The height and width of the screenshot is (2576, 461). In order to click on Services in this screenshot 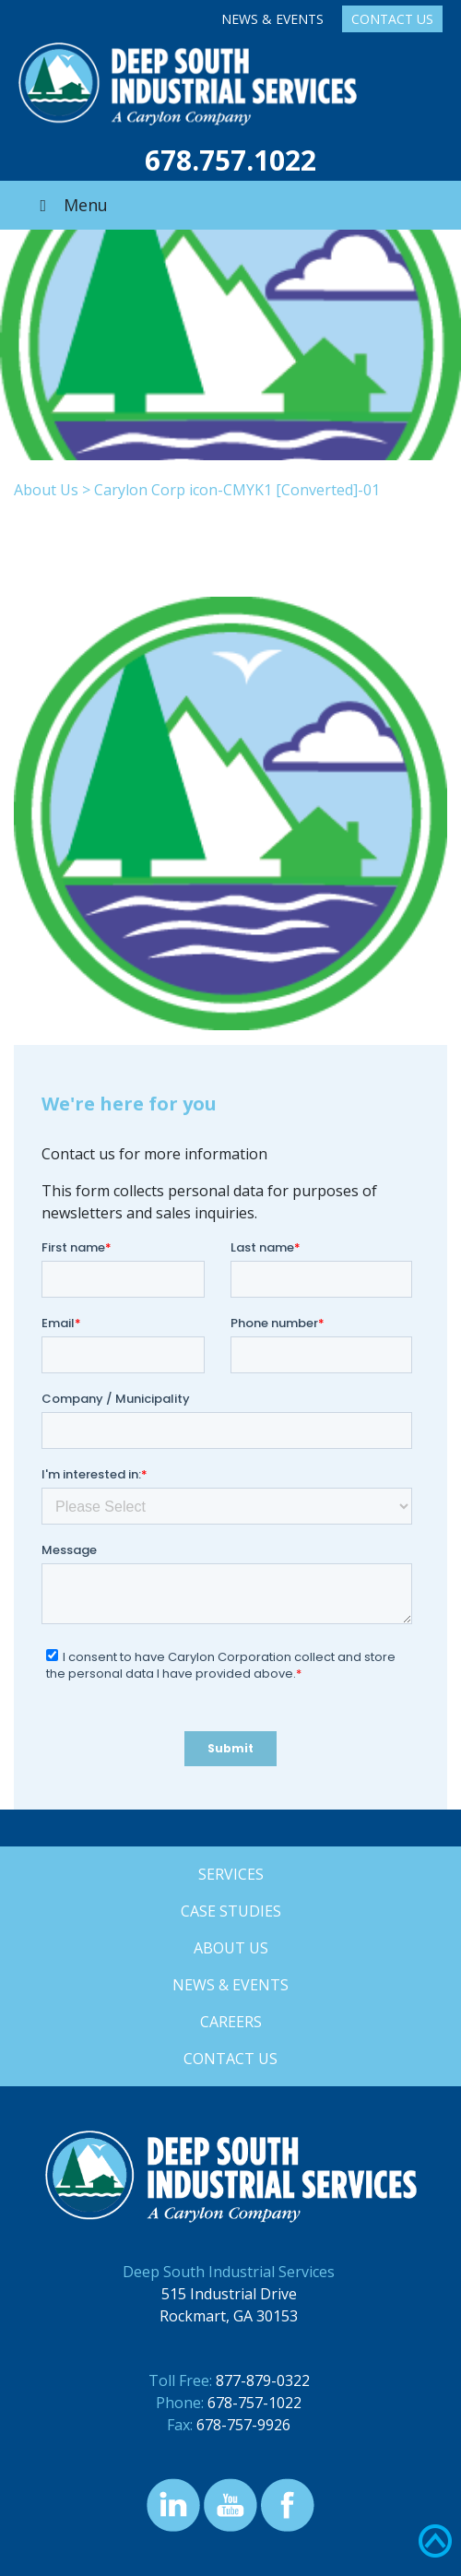, I will do `click(231, 1874)`.